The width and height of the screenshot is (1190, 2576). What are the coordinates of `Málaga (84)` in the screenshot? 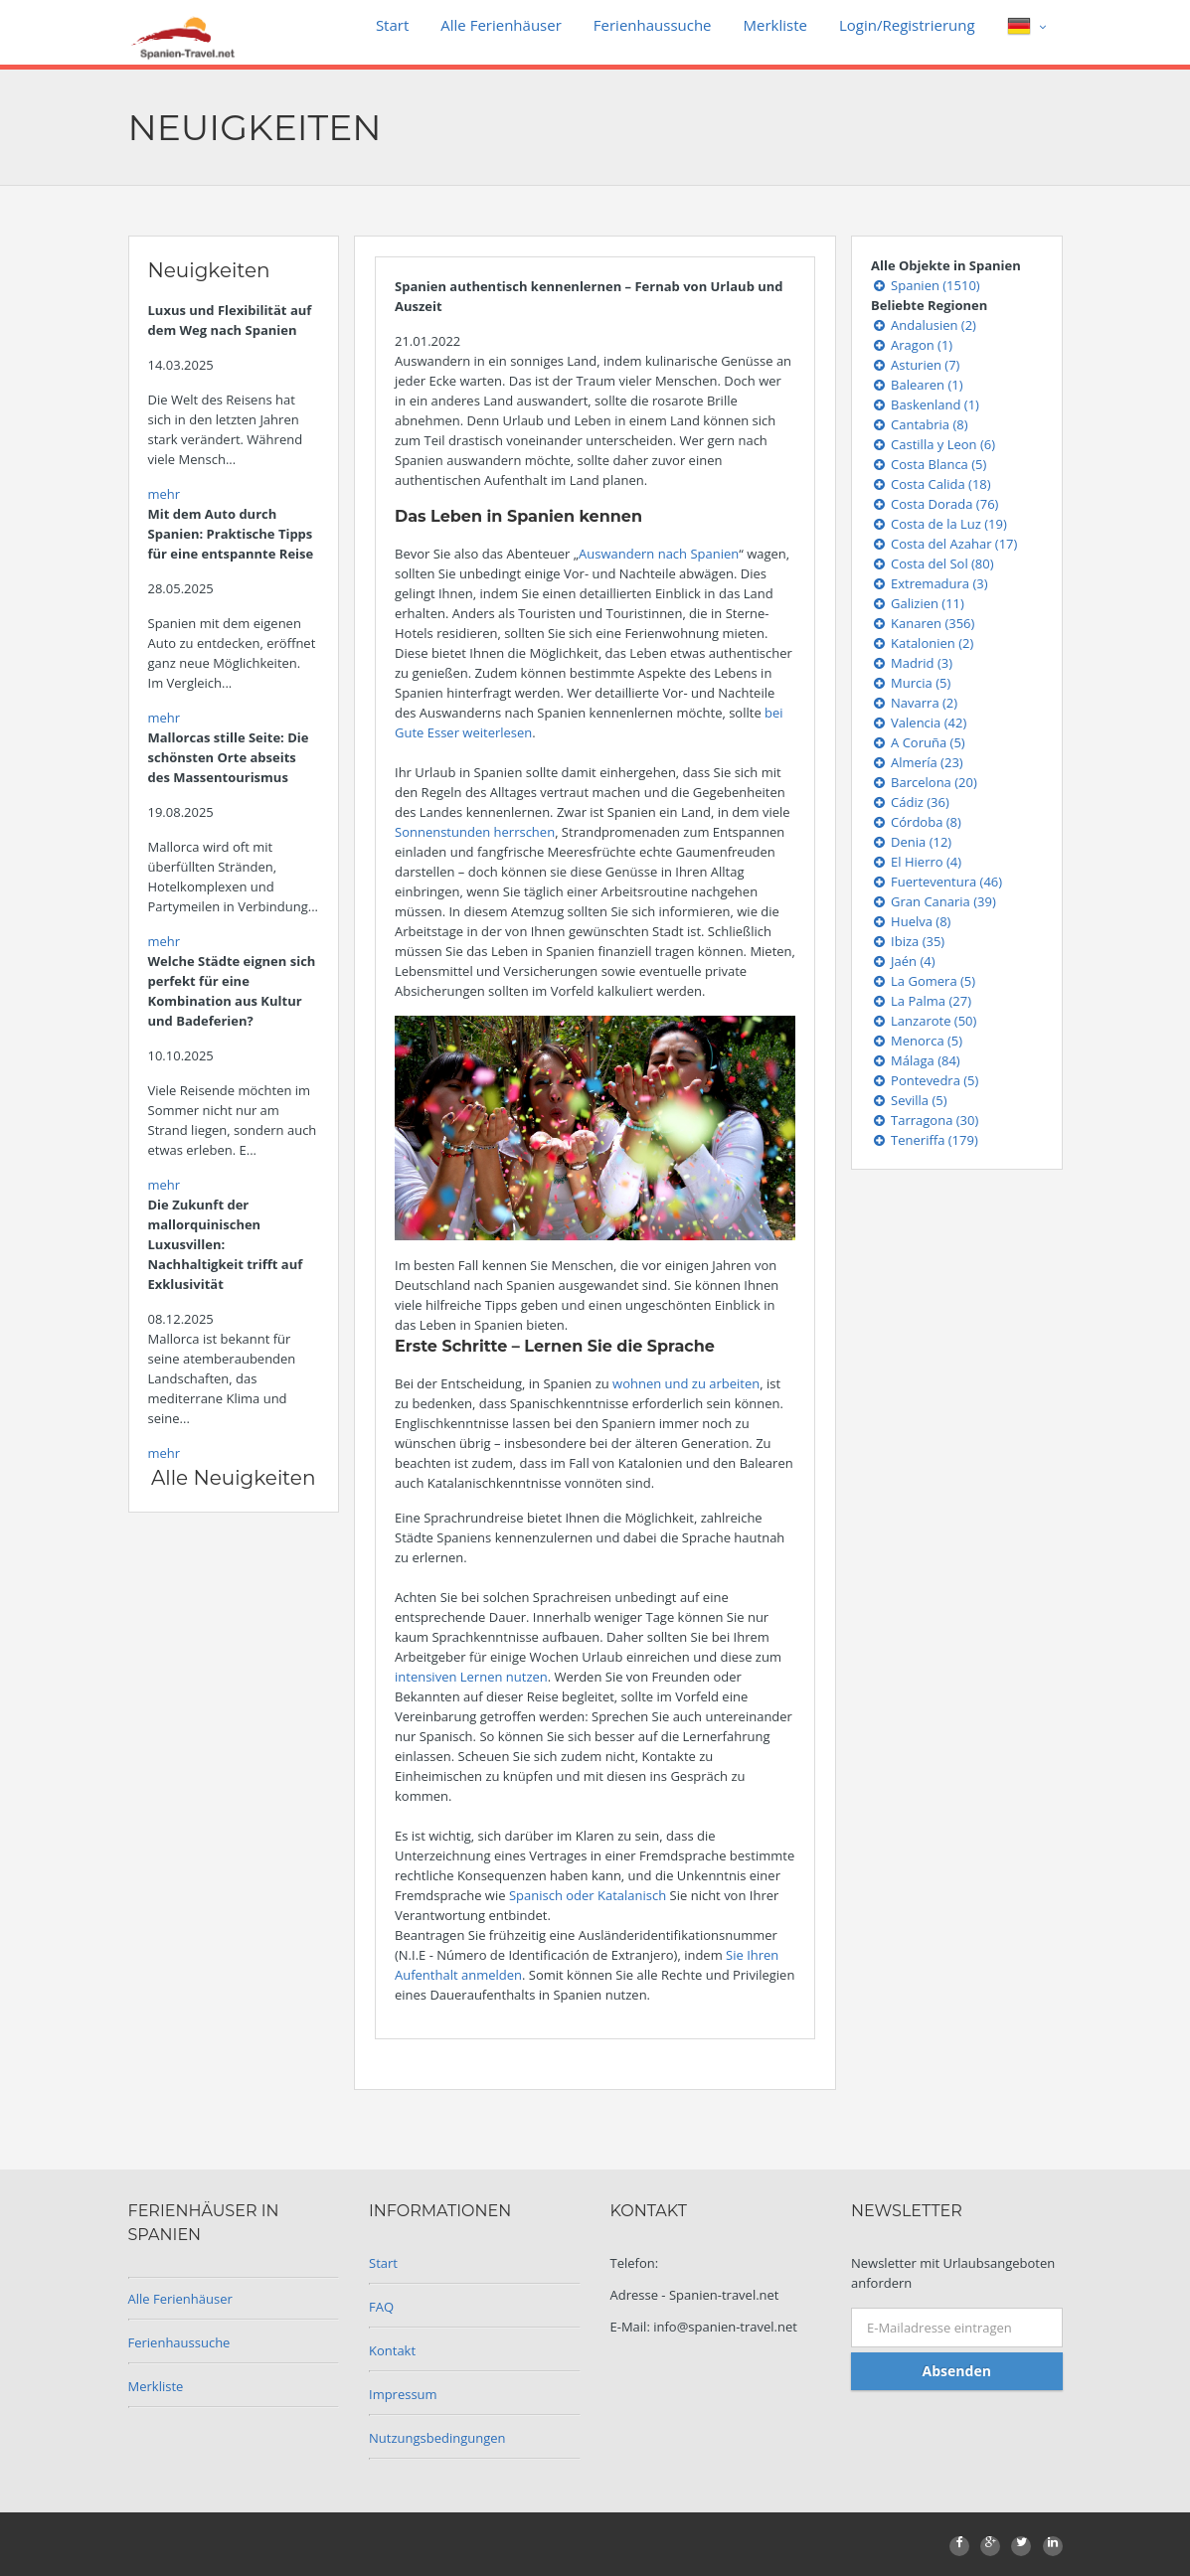 It's located at (915, 1060).